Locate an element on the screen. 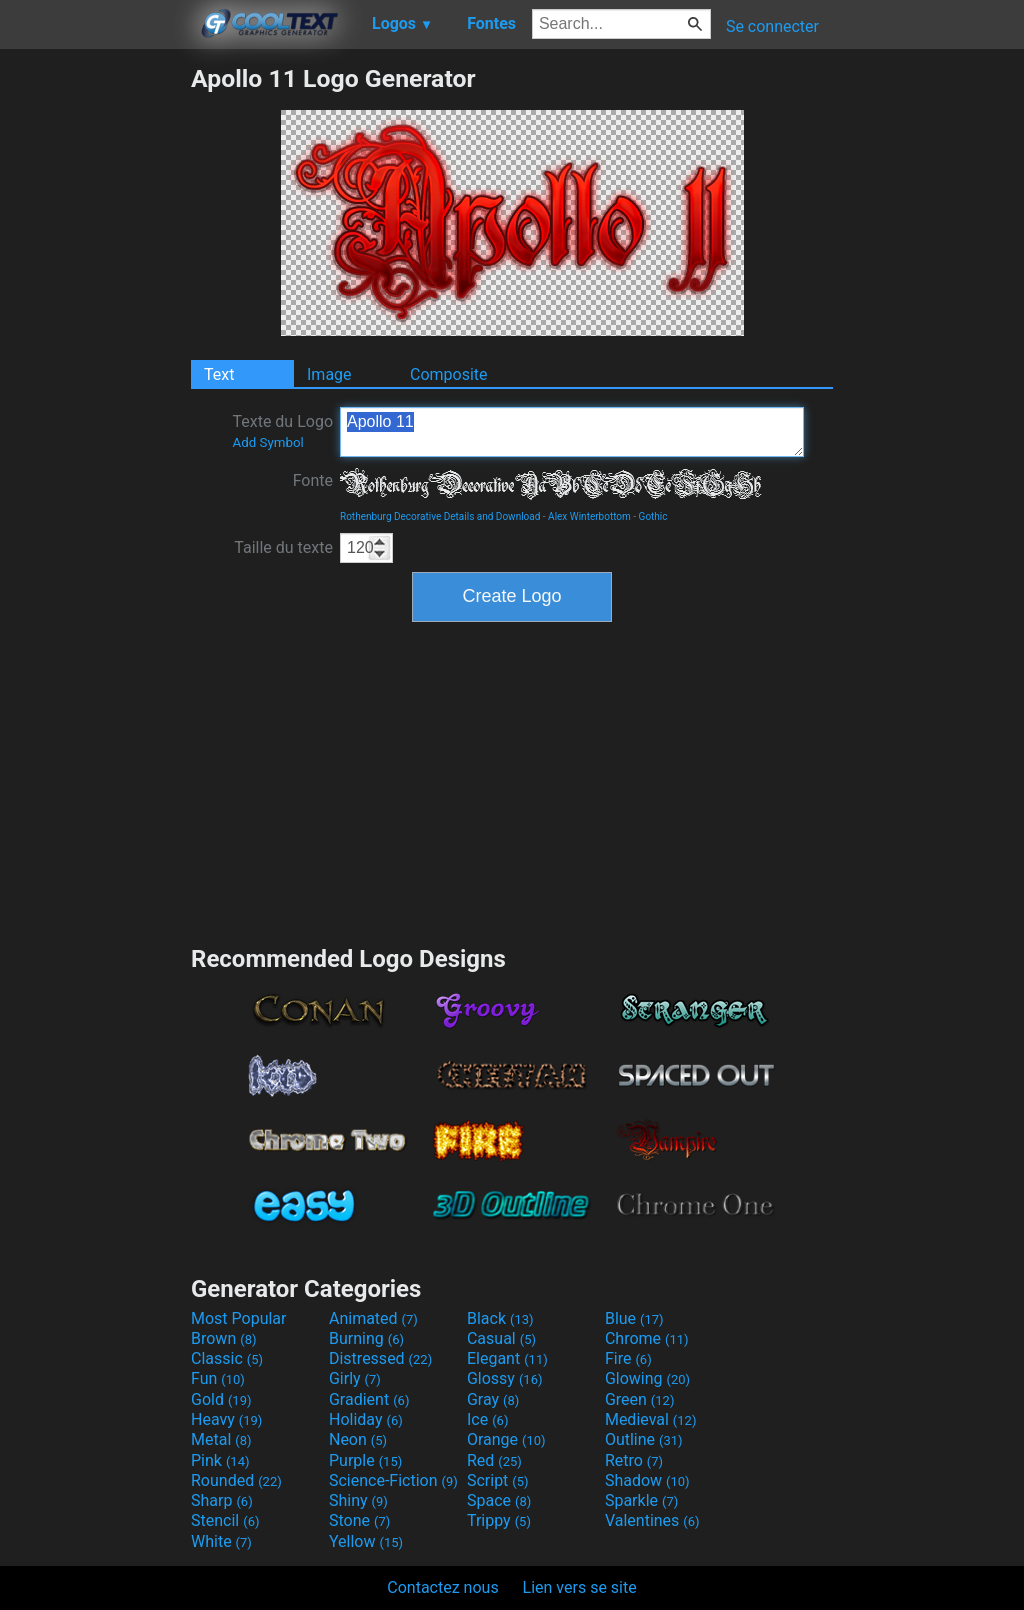  Script is located at coordinates (498, 1480).